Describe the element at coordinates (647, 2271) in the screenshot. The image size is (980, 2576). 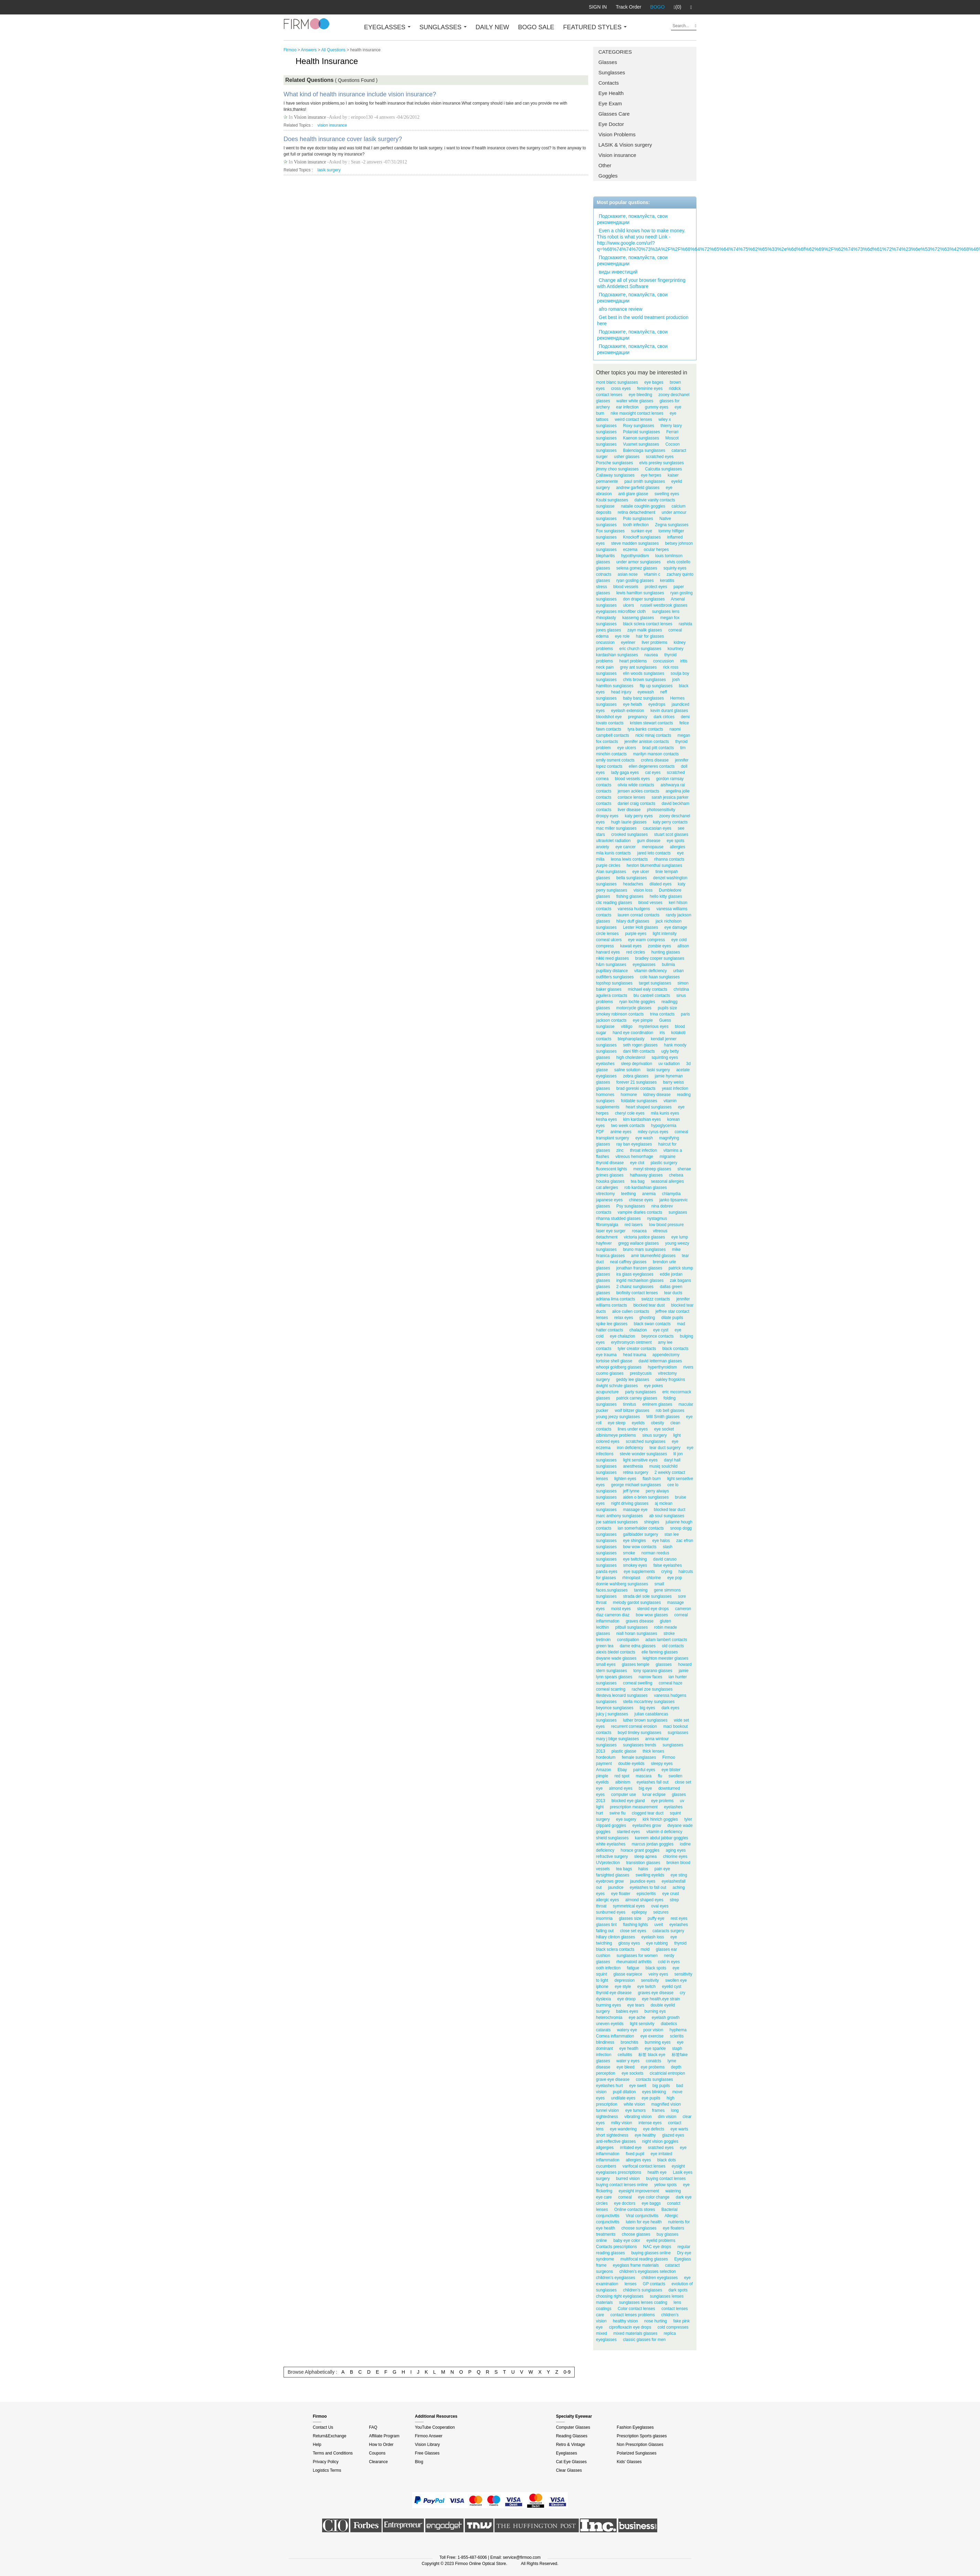
I see `children’s eyeglasses selection` at that location.